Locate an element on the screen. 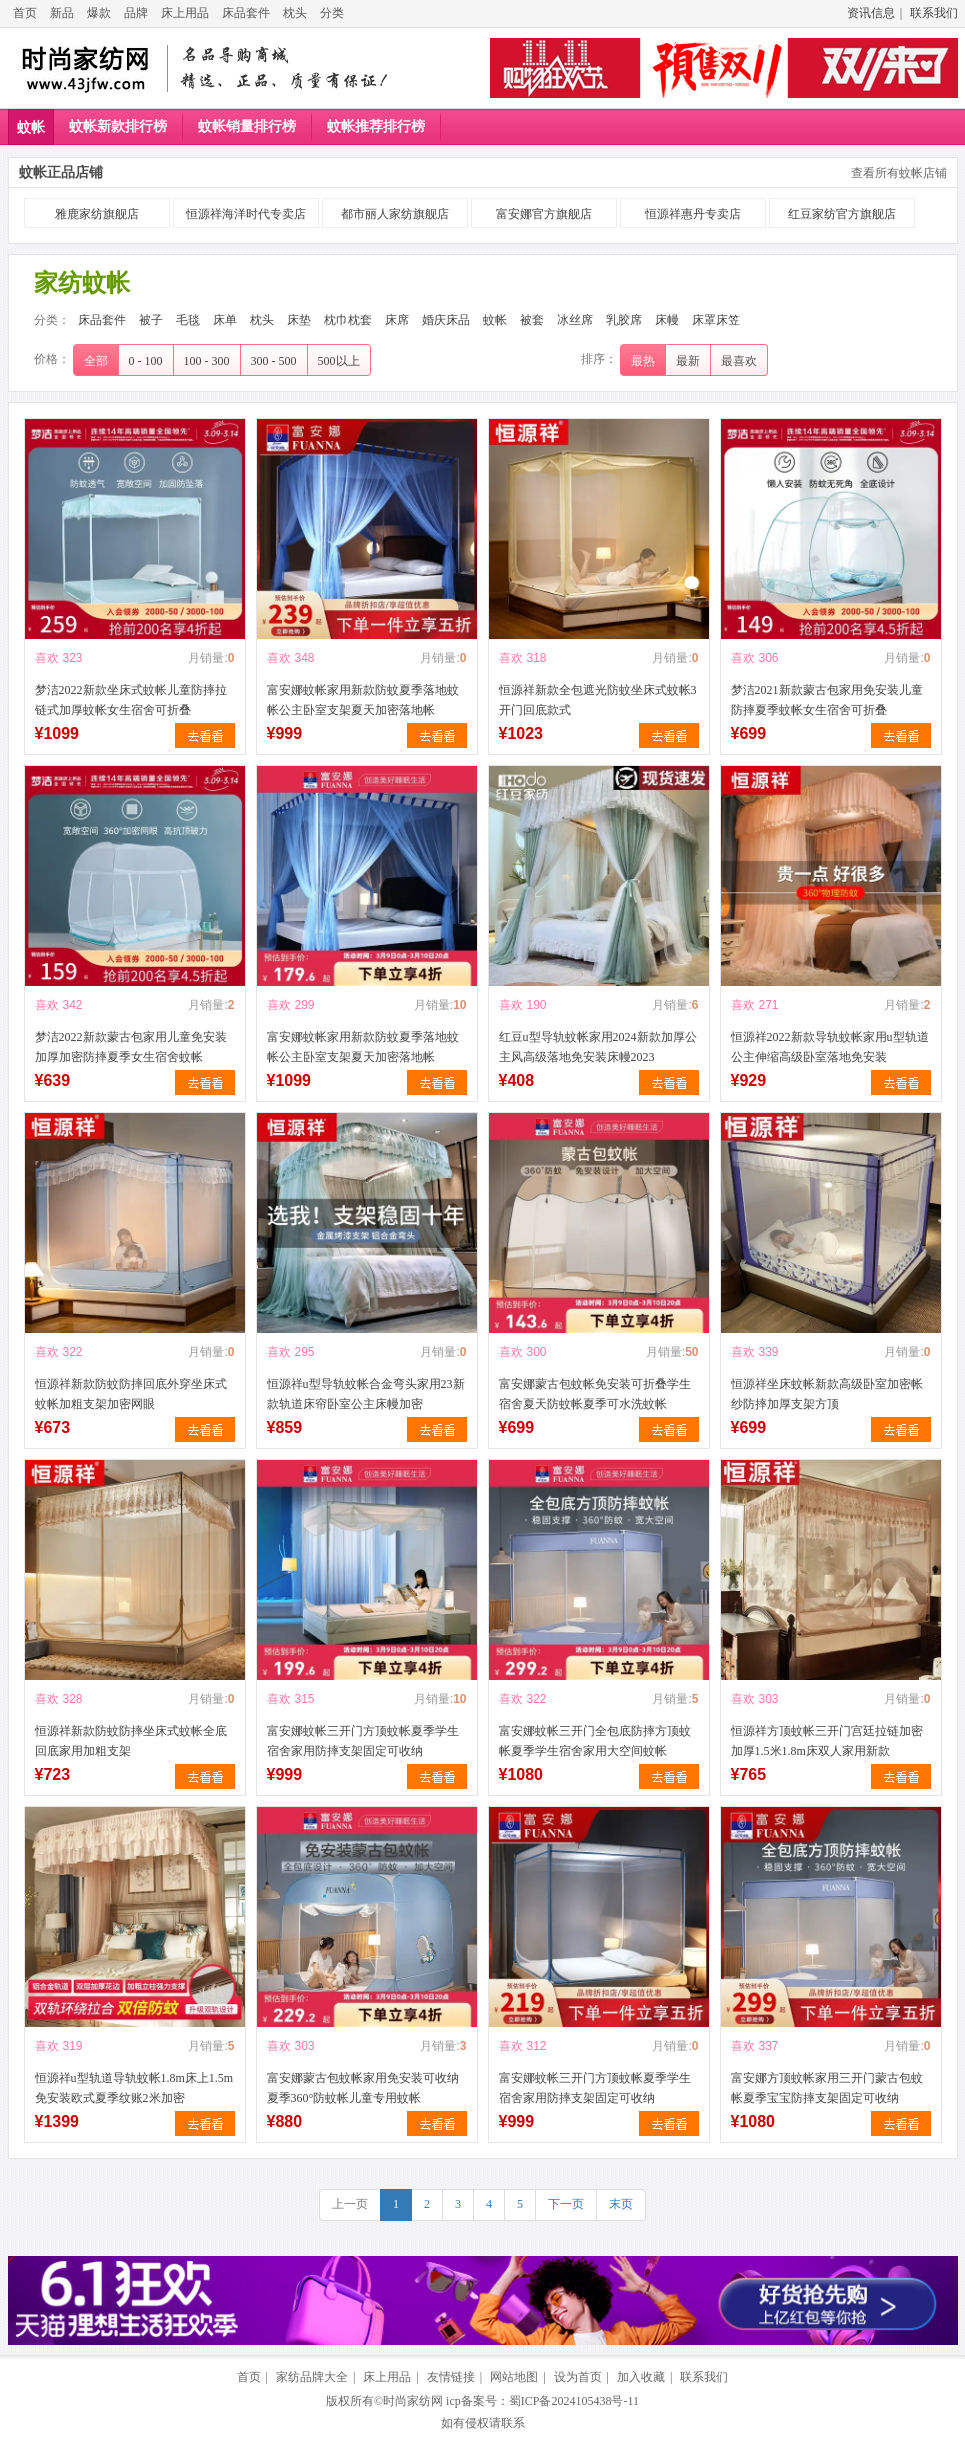  0 - 100 is located at coordinates (146, 361).